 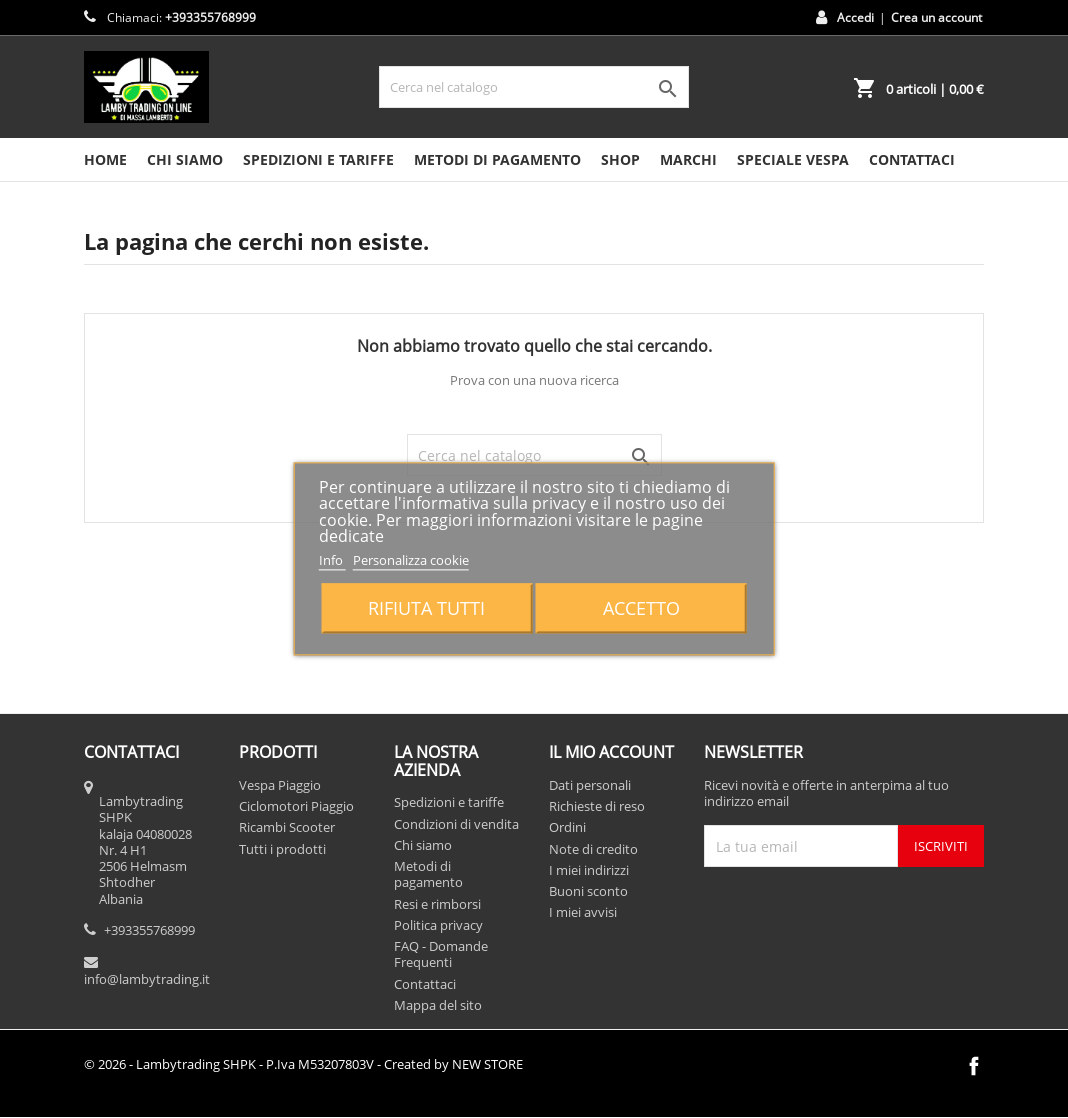 What do you see at coordinates (497, 159) in the screenshot?
I see `Metodi di pagamento` at bounding box center [497, 159].